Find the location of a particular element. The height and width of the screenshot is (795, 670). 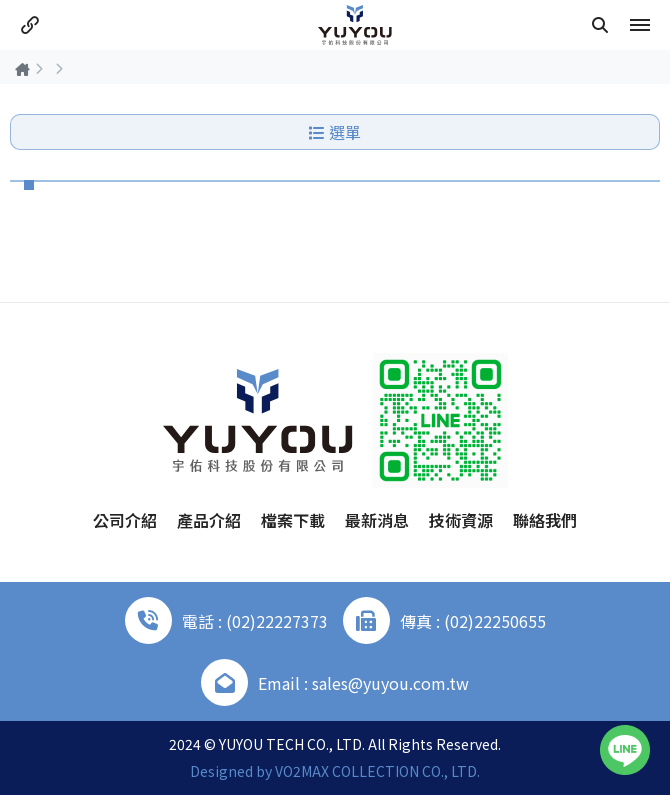

VO2MAX COLLECTION CO., LTD. is located at coordinates (377, 771).